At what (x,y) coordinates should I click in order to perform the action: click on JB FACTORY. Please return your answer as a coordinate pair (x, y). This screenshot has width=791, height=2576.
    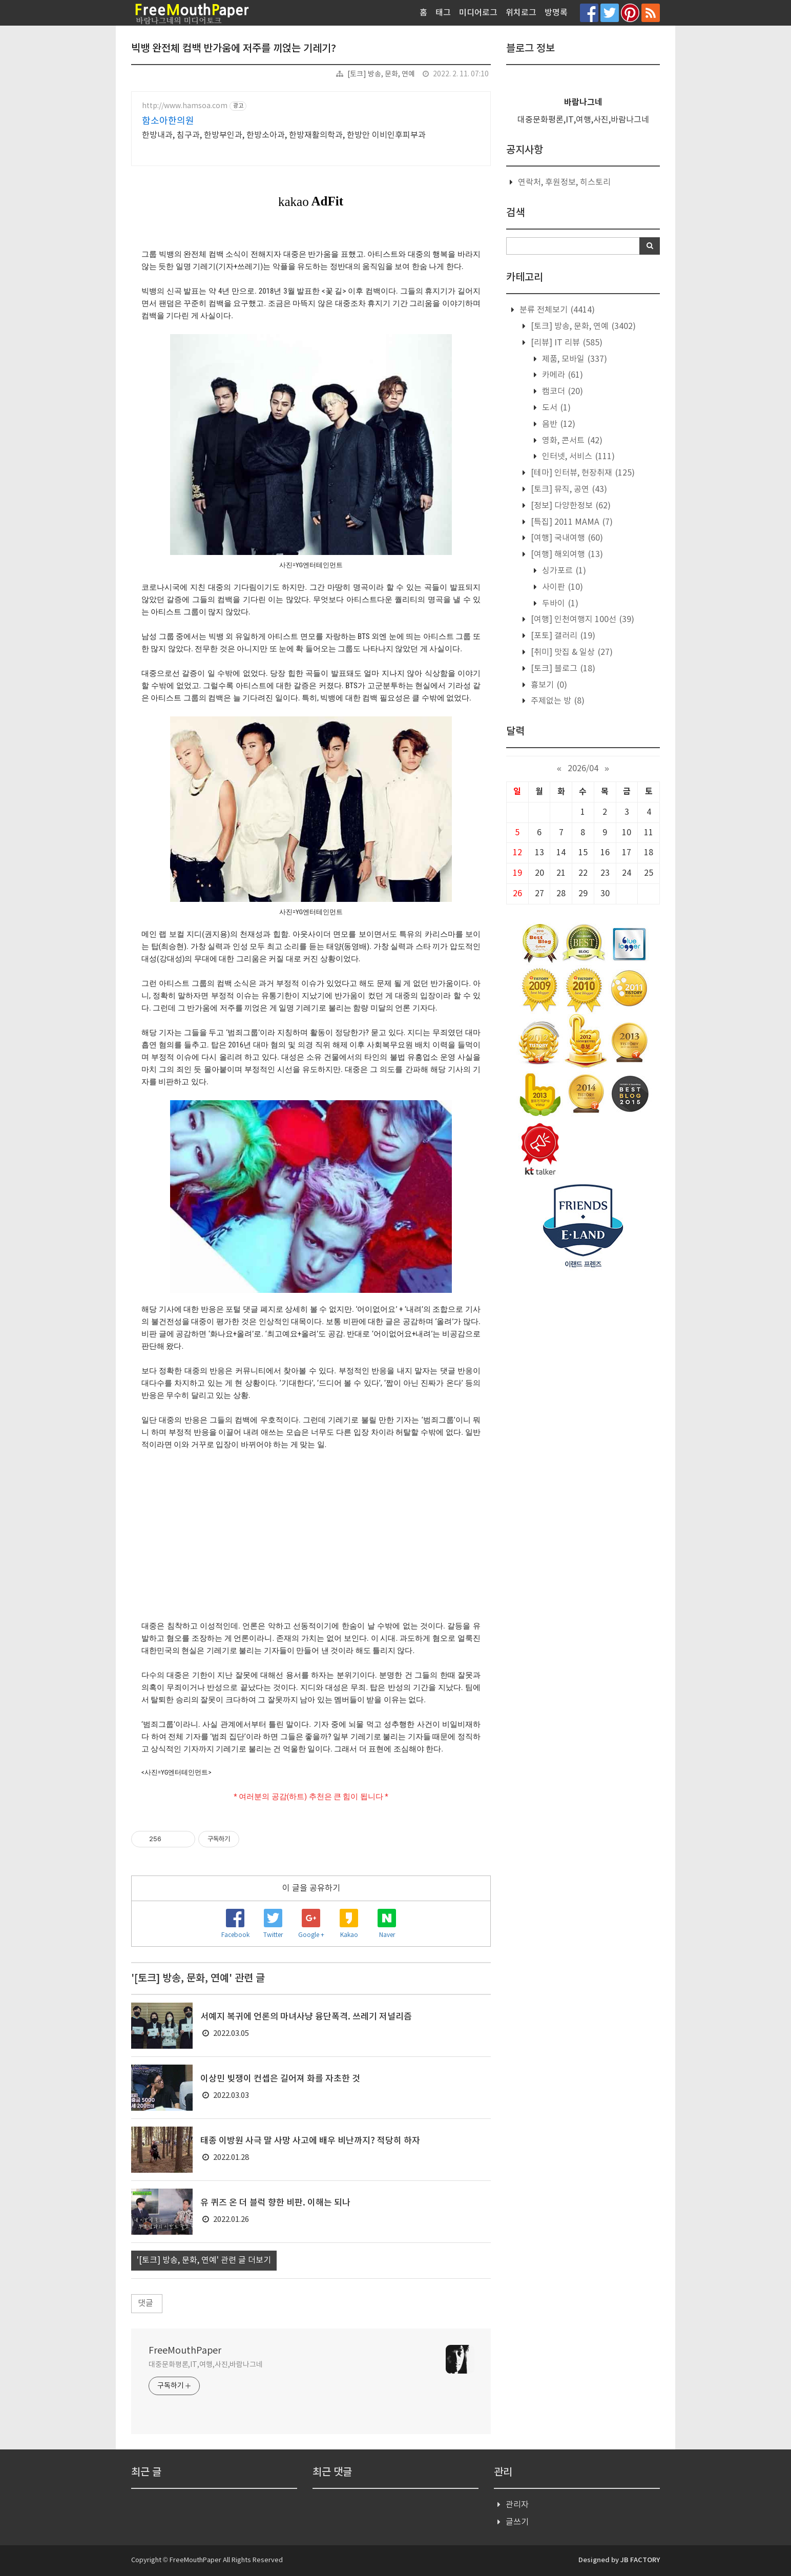
    Looking at the image, I should click on (640, 2560).